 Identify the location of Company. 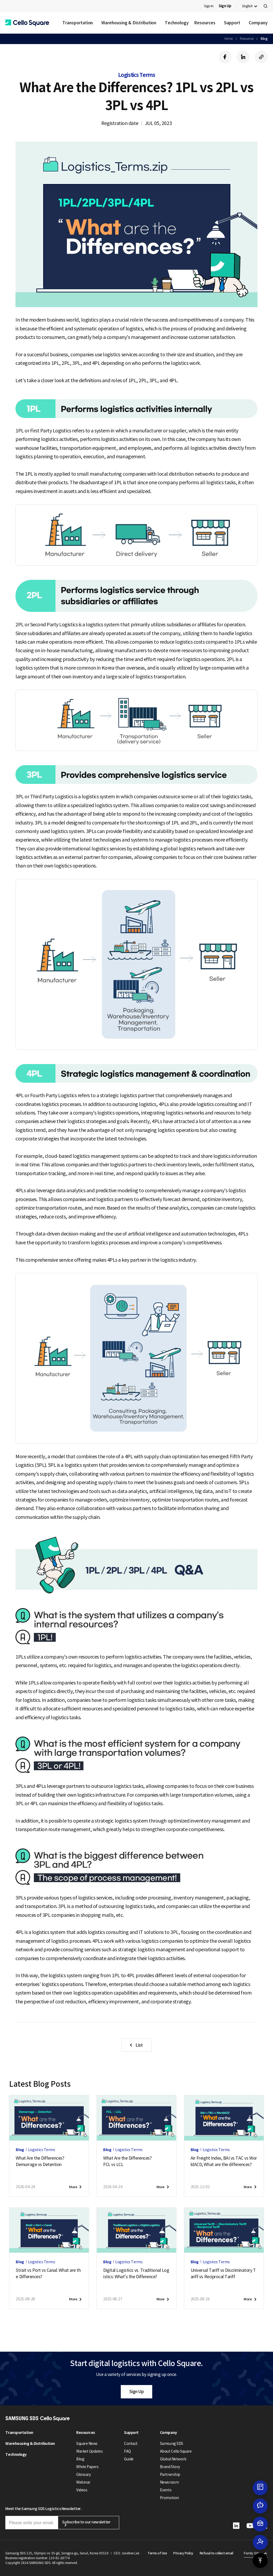
(258, 22).